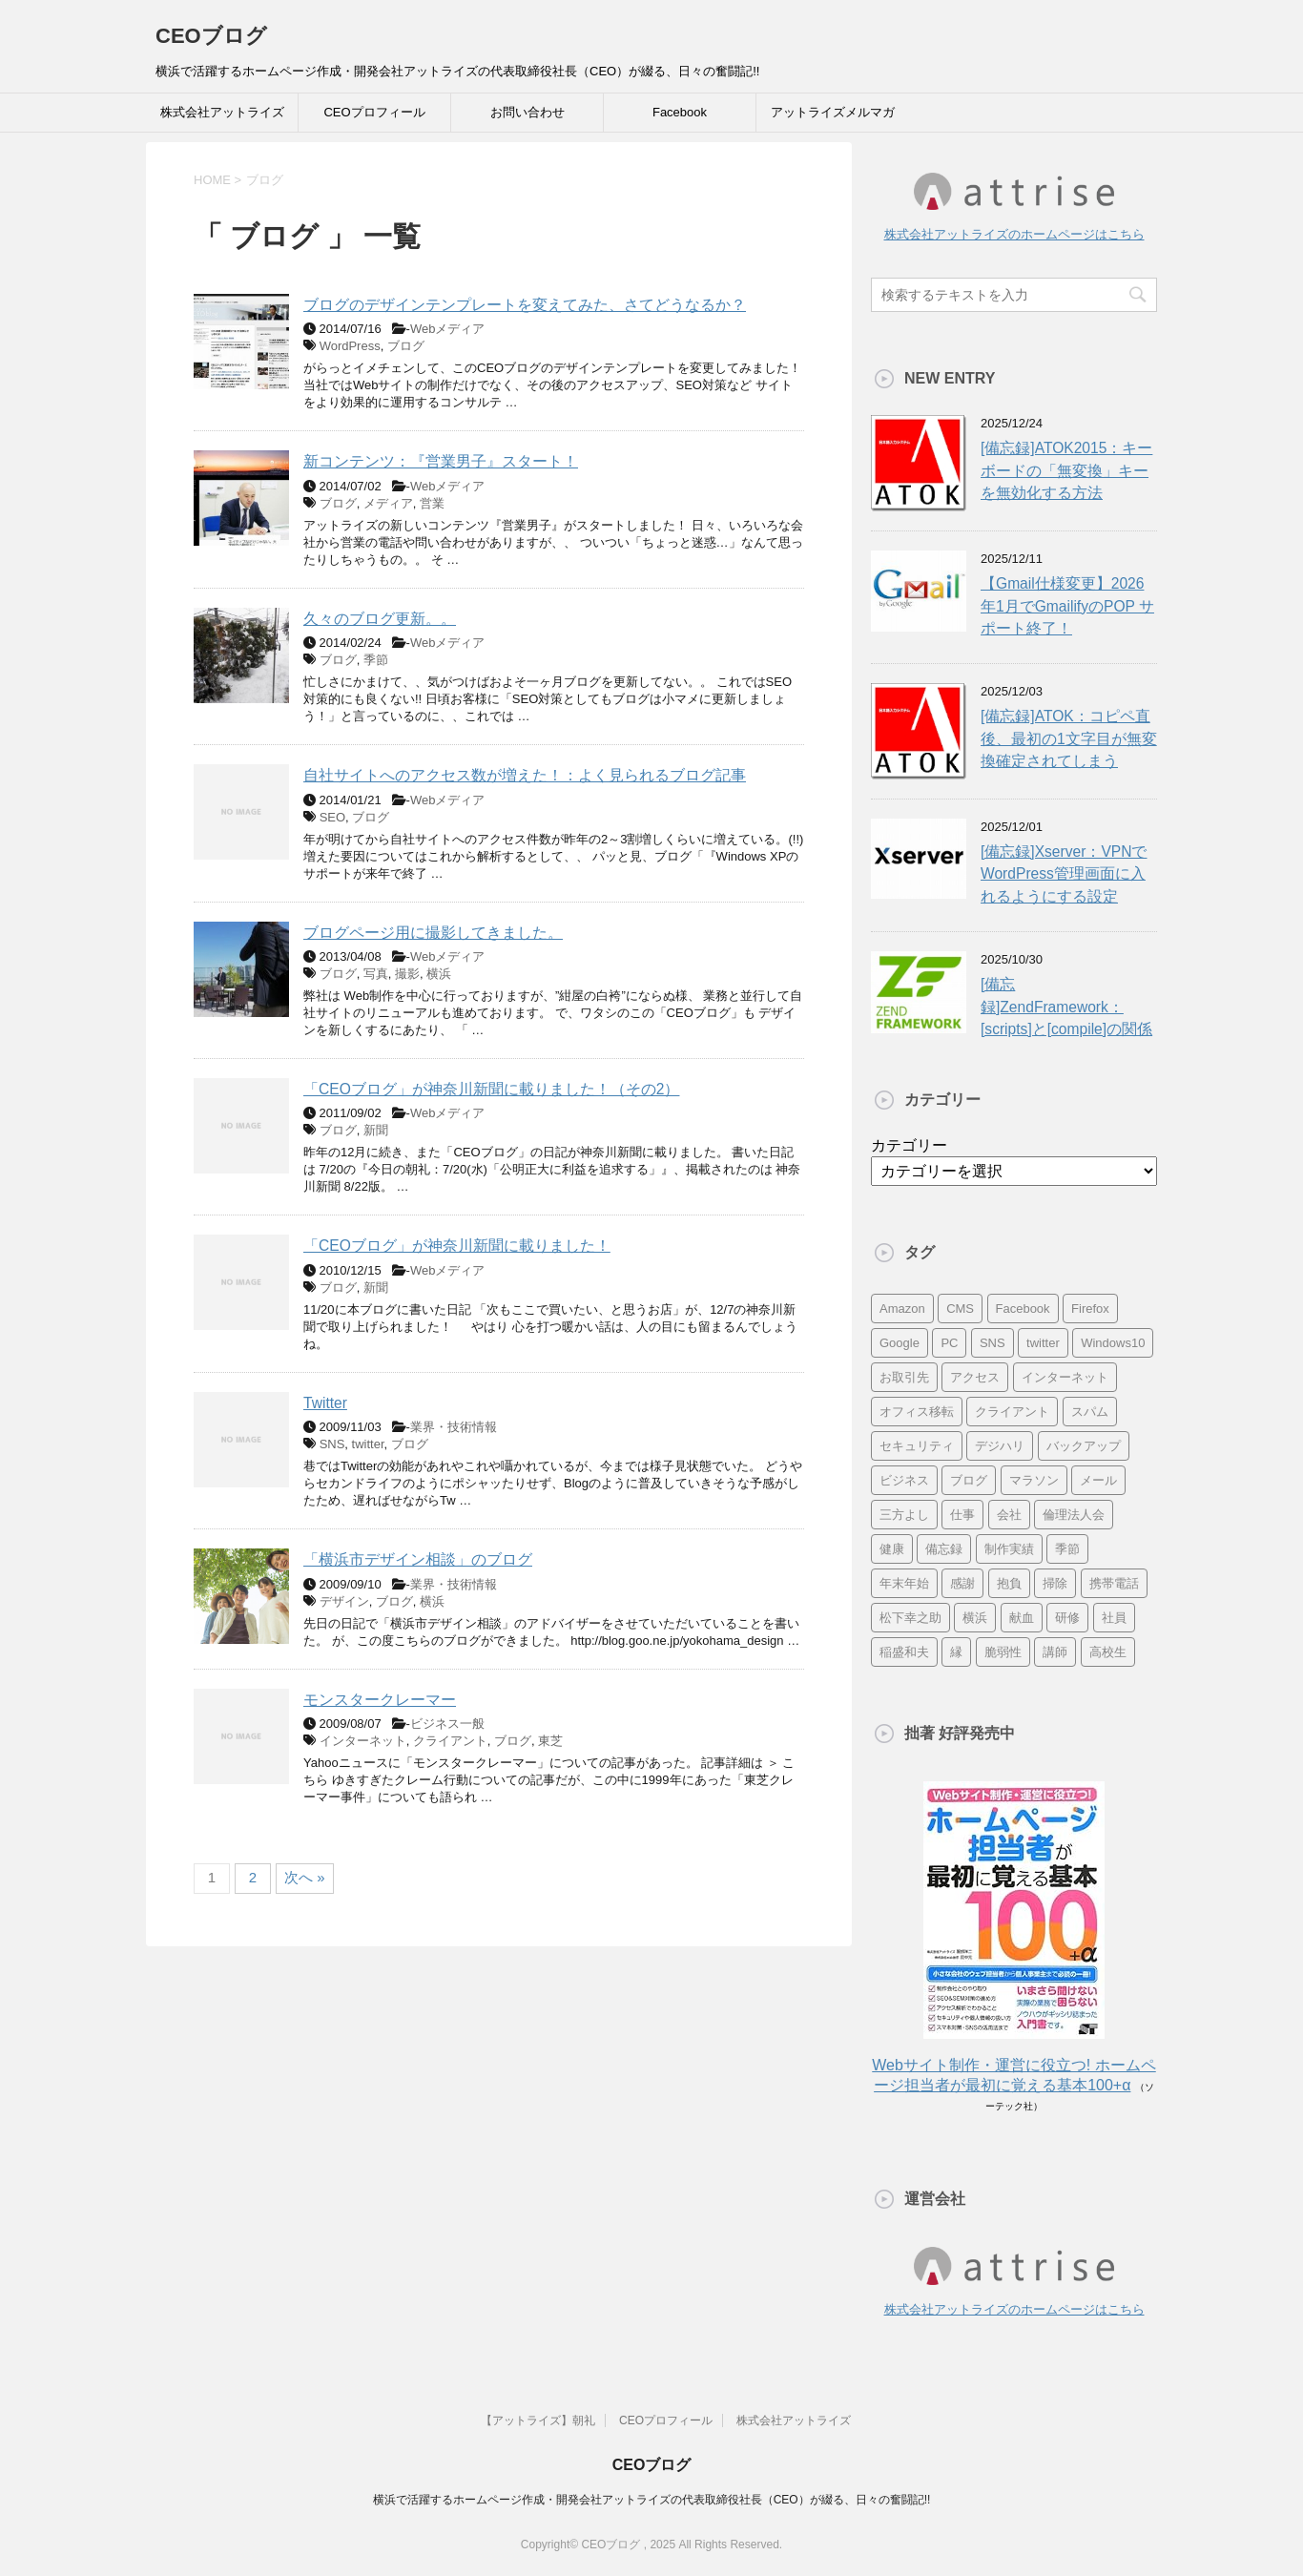 The image size is (1303, 2576). Describe the element at coordinates (433, 932) in the screenshot. I see `ブログページ用に撮影してきました。` at that location.